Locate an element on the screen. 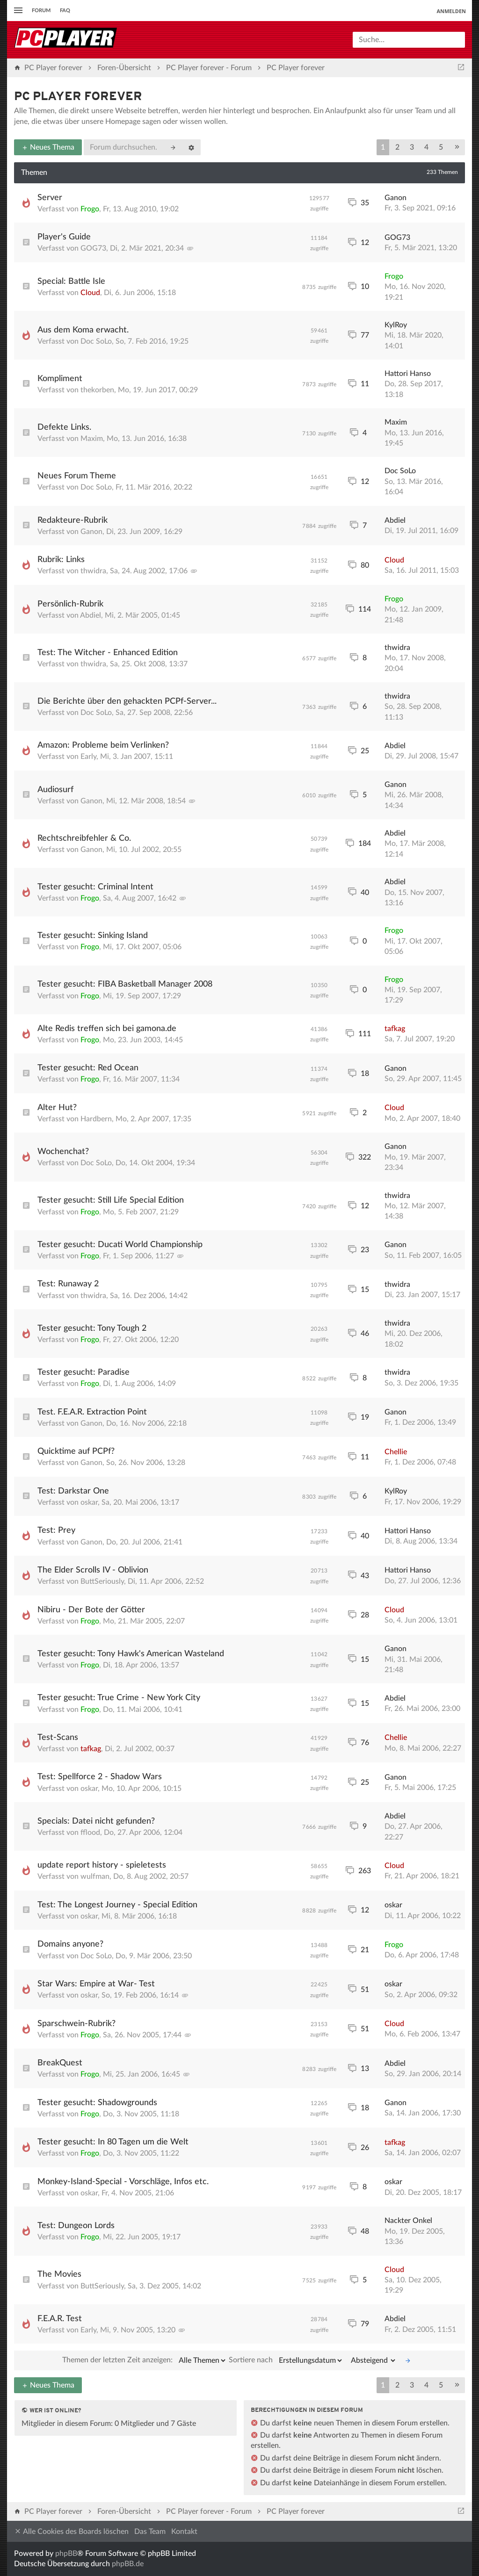 The width and height of the screenshot is (479, 2576). Sparschwein-Rubrik? is located at coordinates (76, 2024).